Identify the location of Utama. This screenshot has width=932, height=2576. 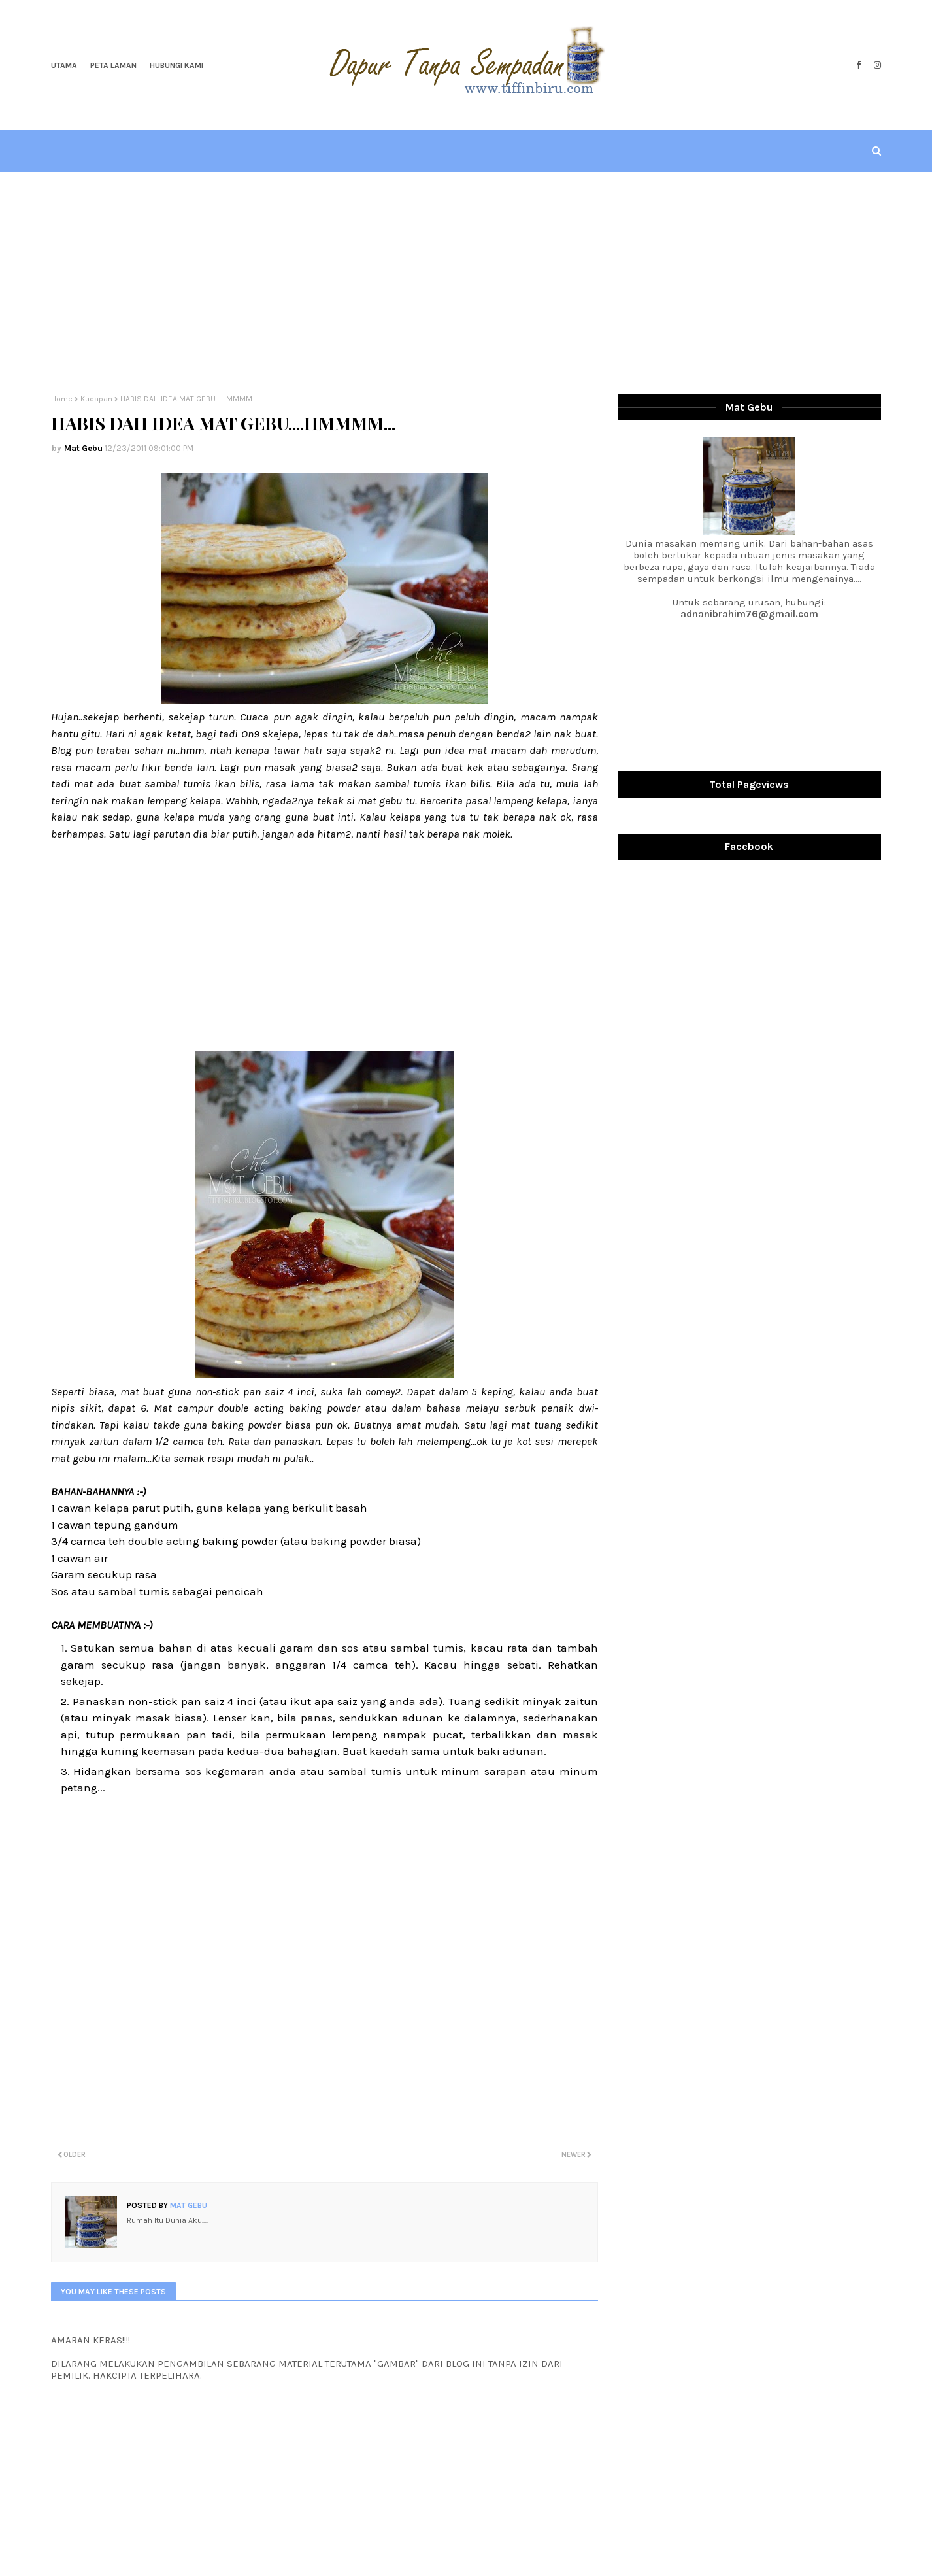
(64, 65).